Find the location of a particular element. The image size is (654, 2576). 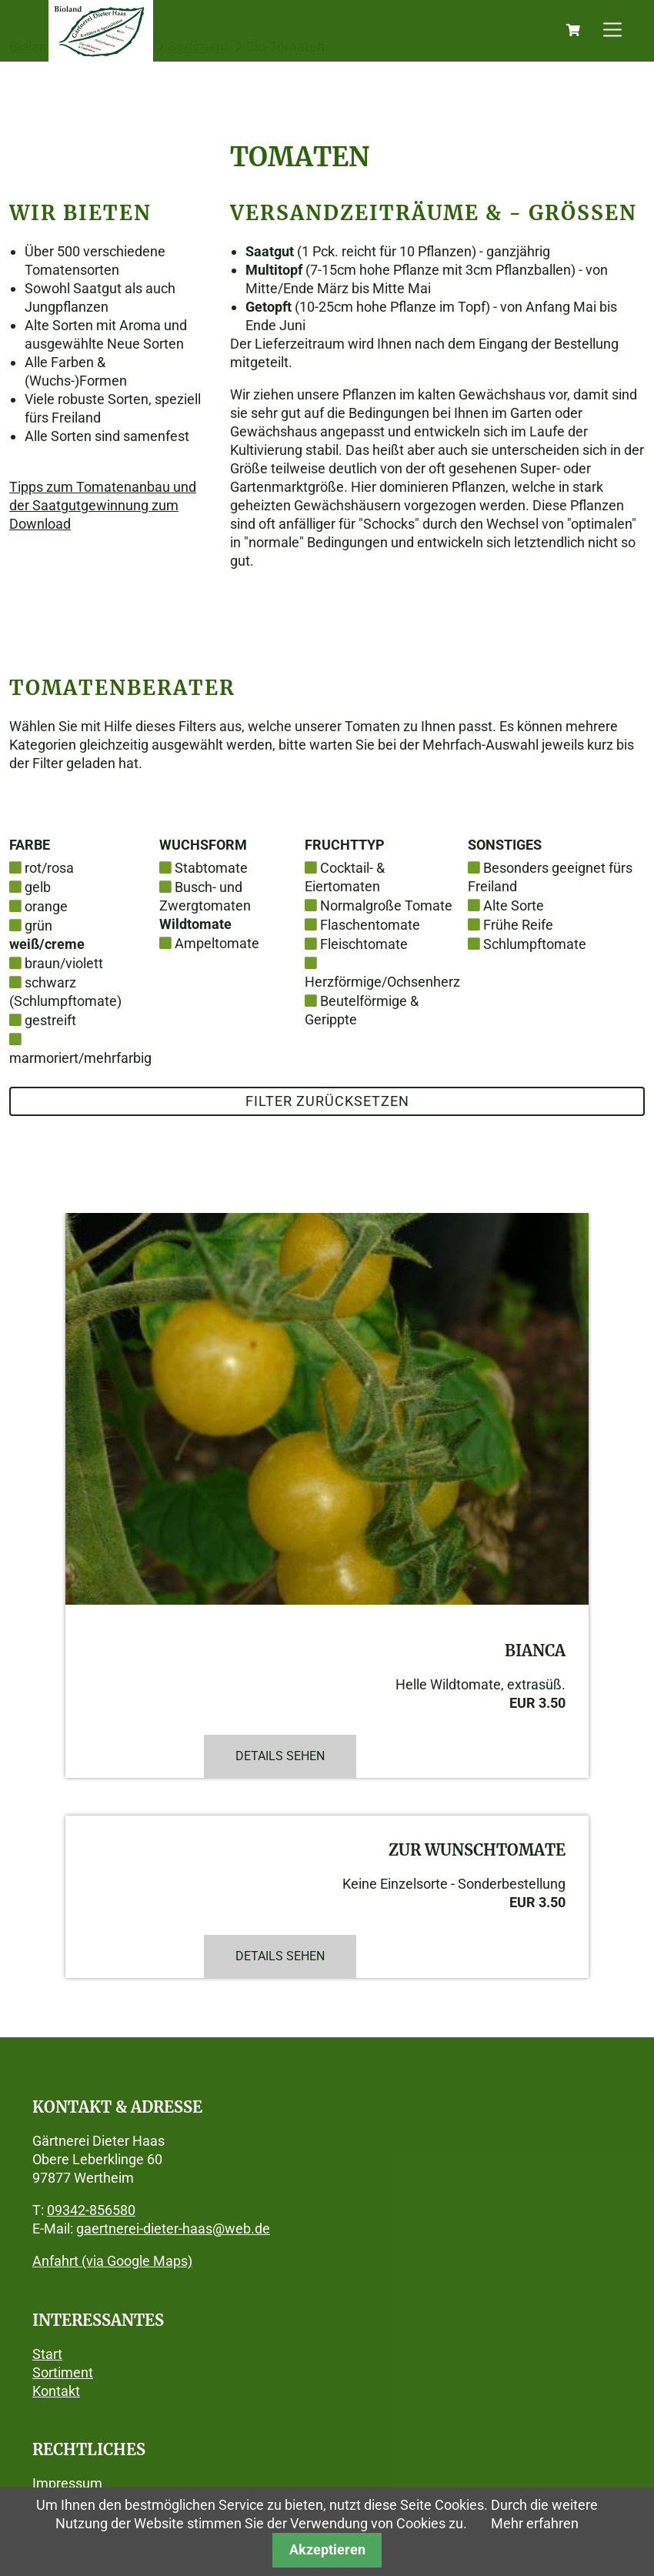

Fleischtomate is located at coordinates (364, 944).